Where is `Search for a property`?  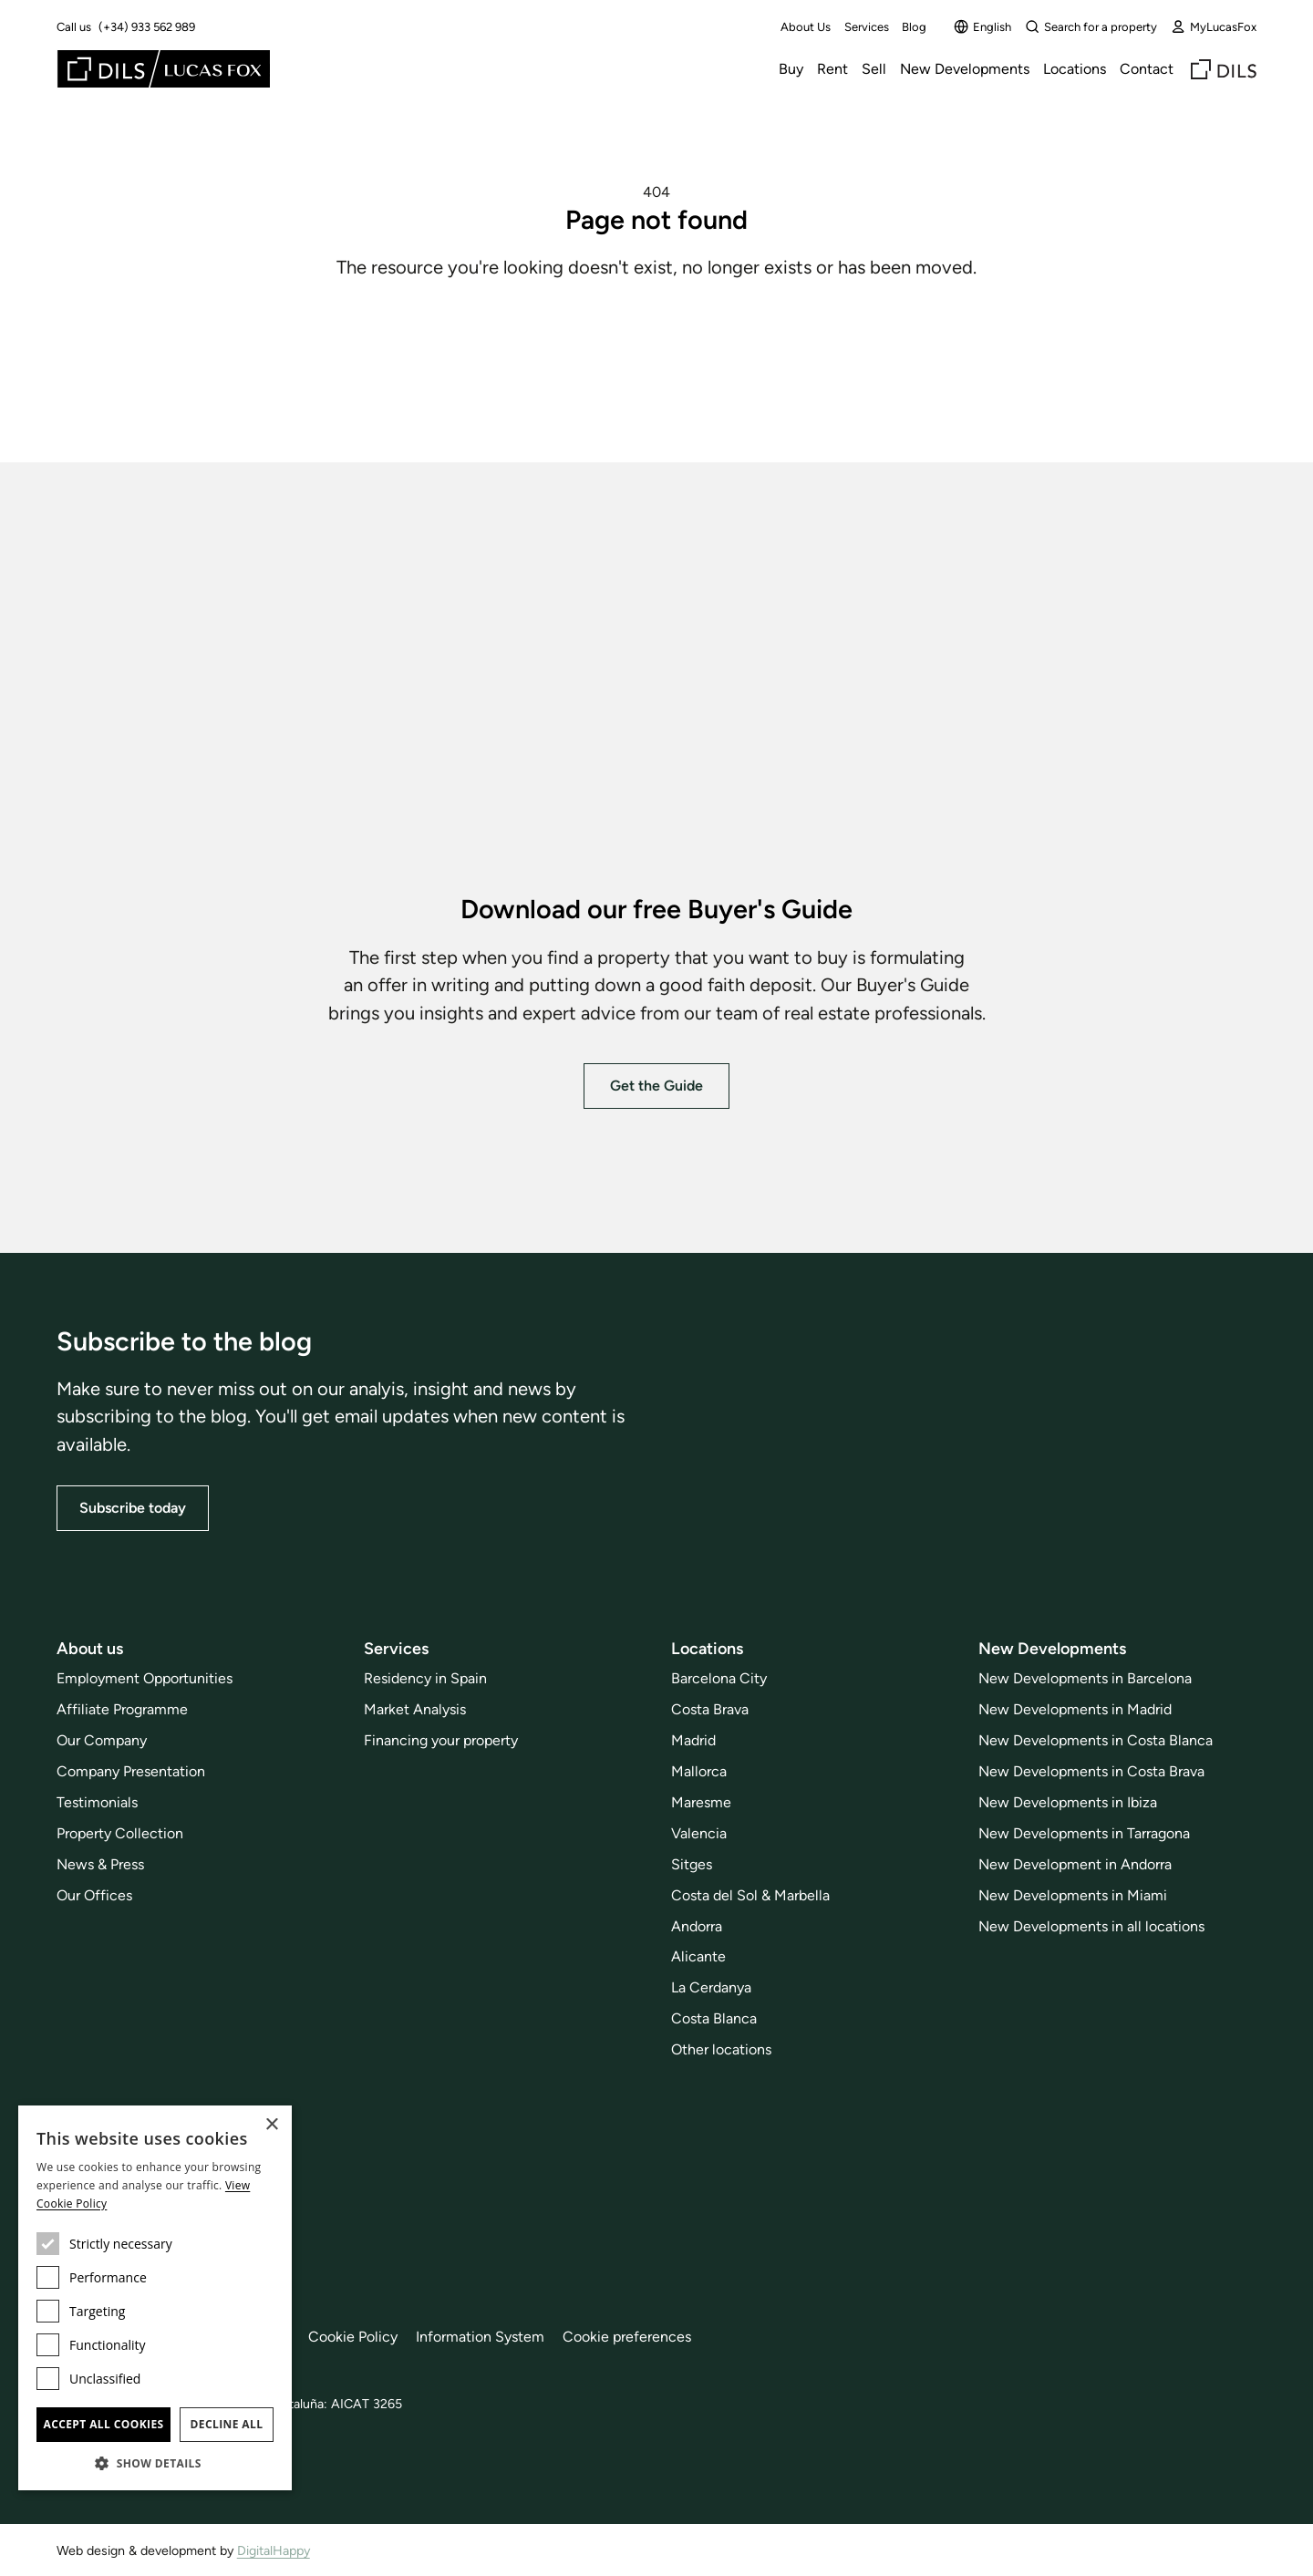
Search for a property is located at coordinates (1091, 26).